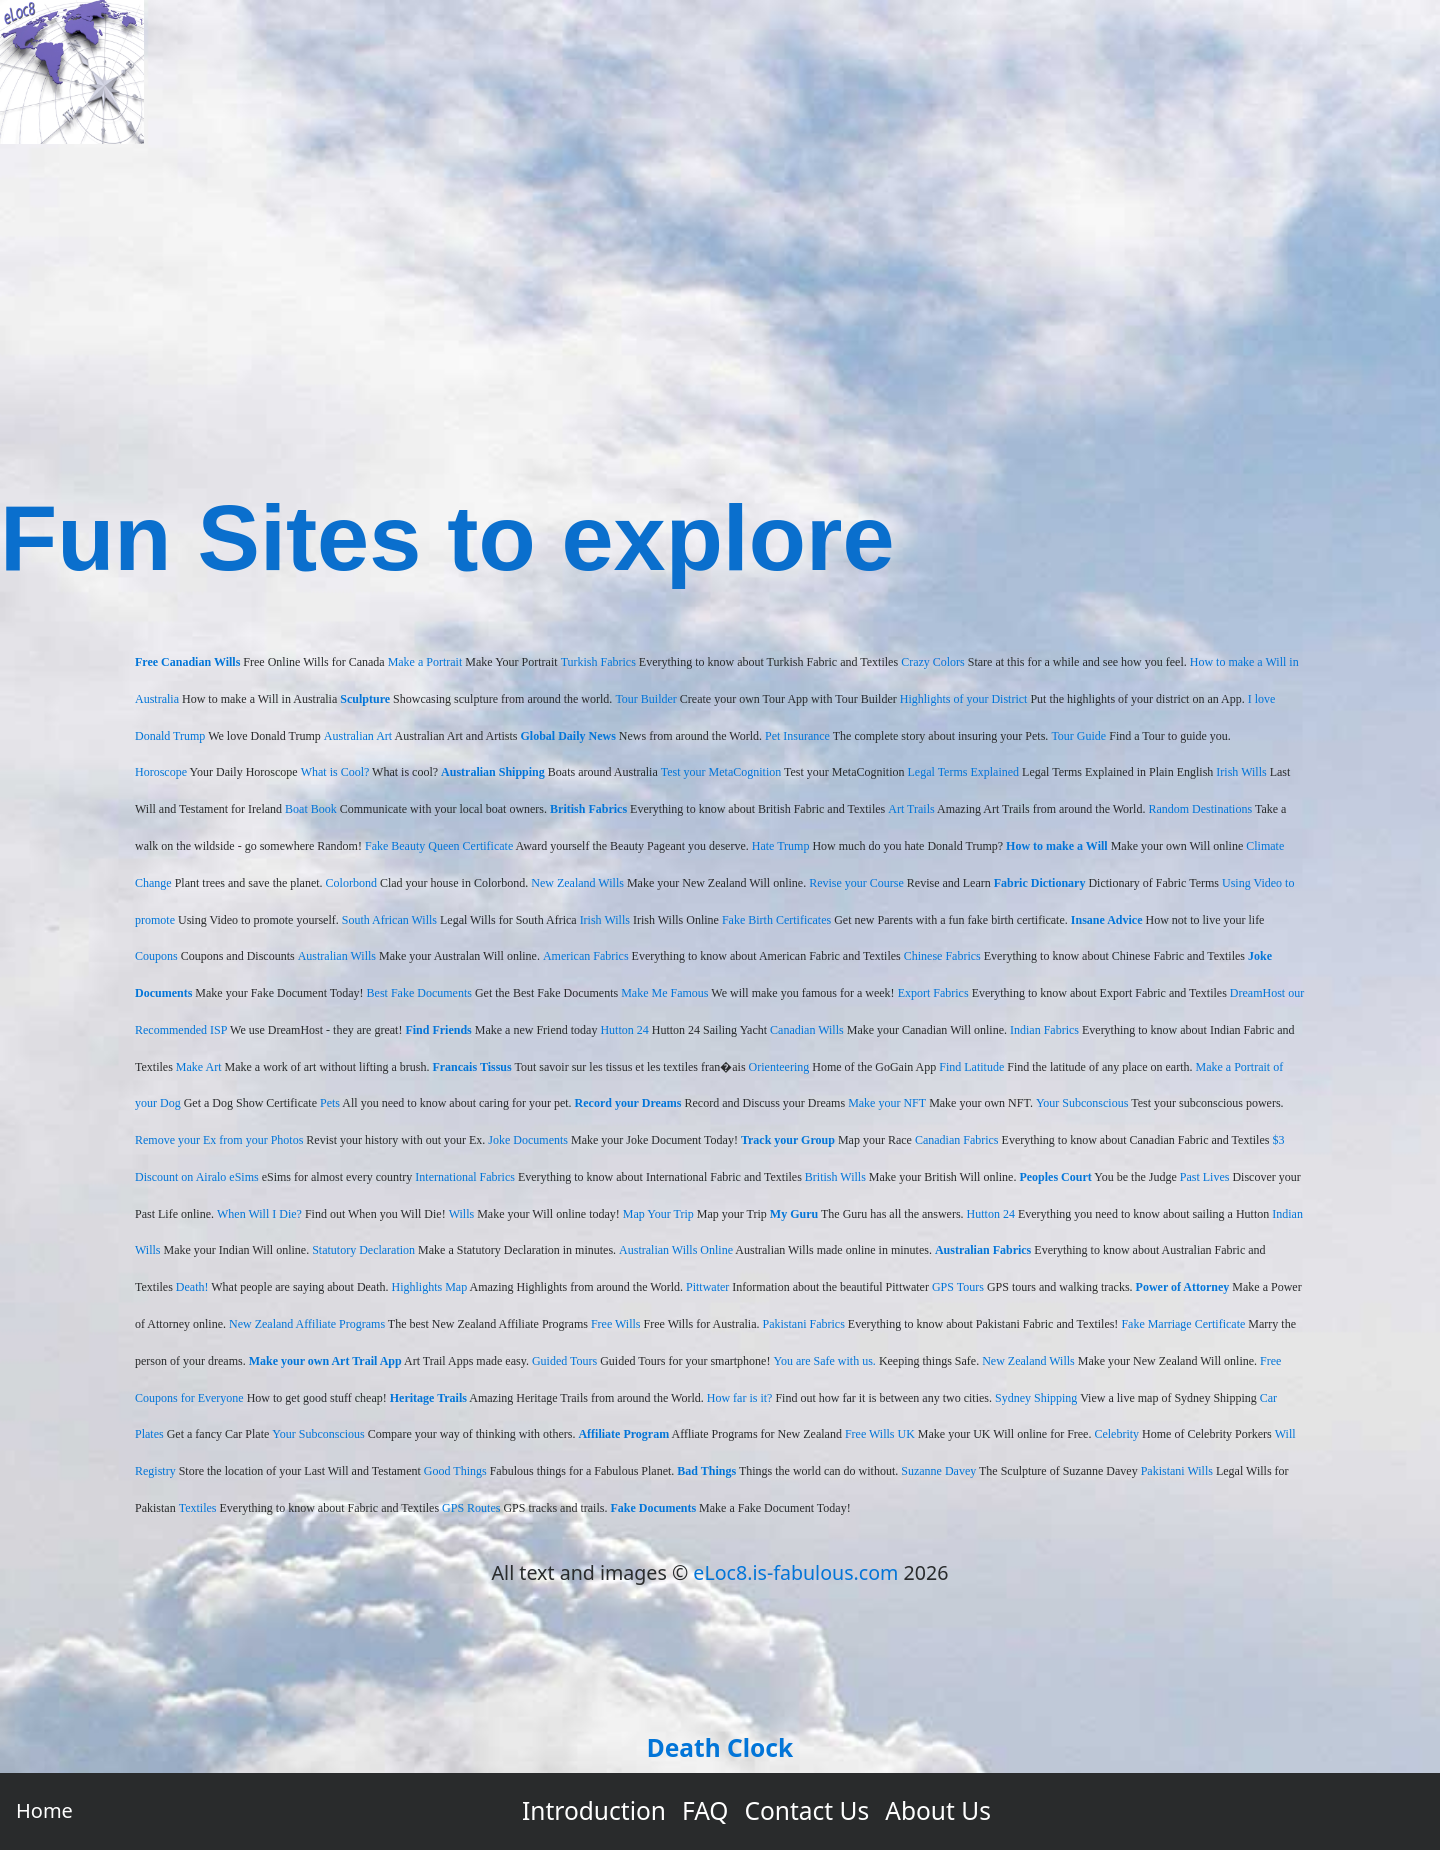 This screenshot has height=1850, width=1440. Describe the element at coordinates (1116, 1434) in the screenshot. I see `Celebrity` at that location.